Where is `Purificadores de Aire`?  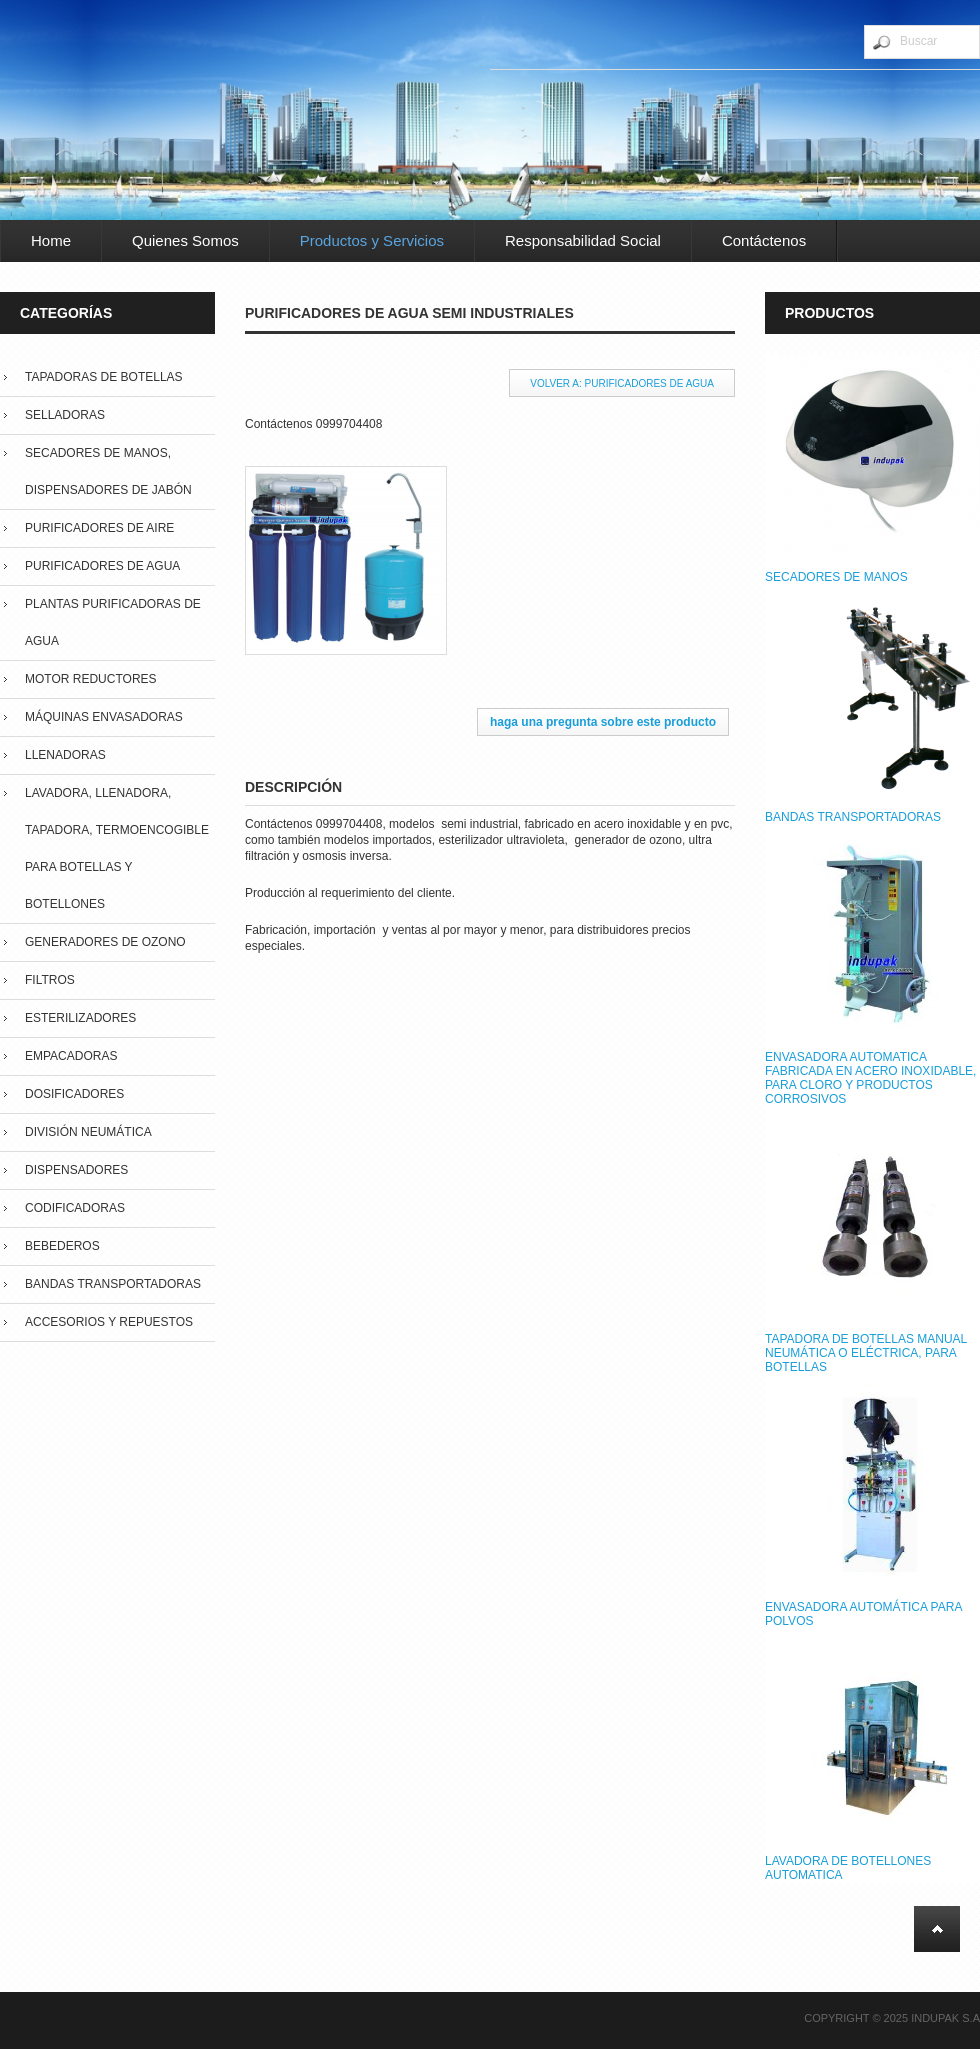 Purificadores de Aire is located at coordinates (99, 528).